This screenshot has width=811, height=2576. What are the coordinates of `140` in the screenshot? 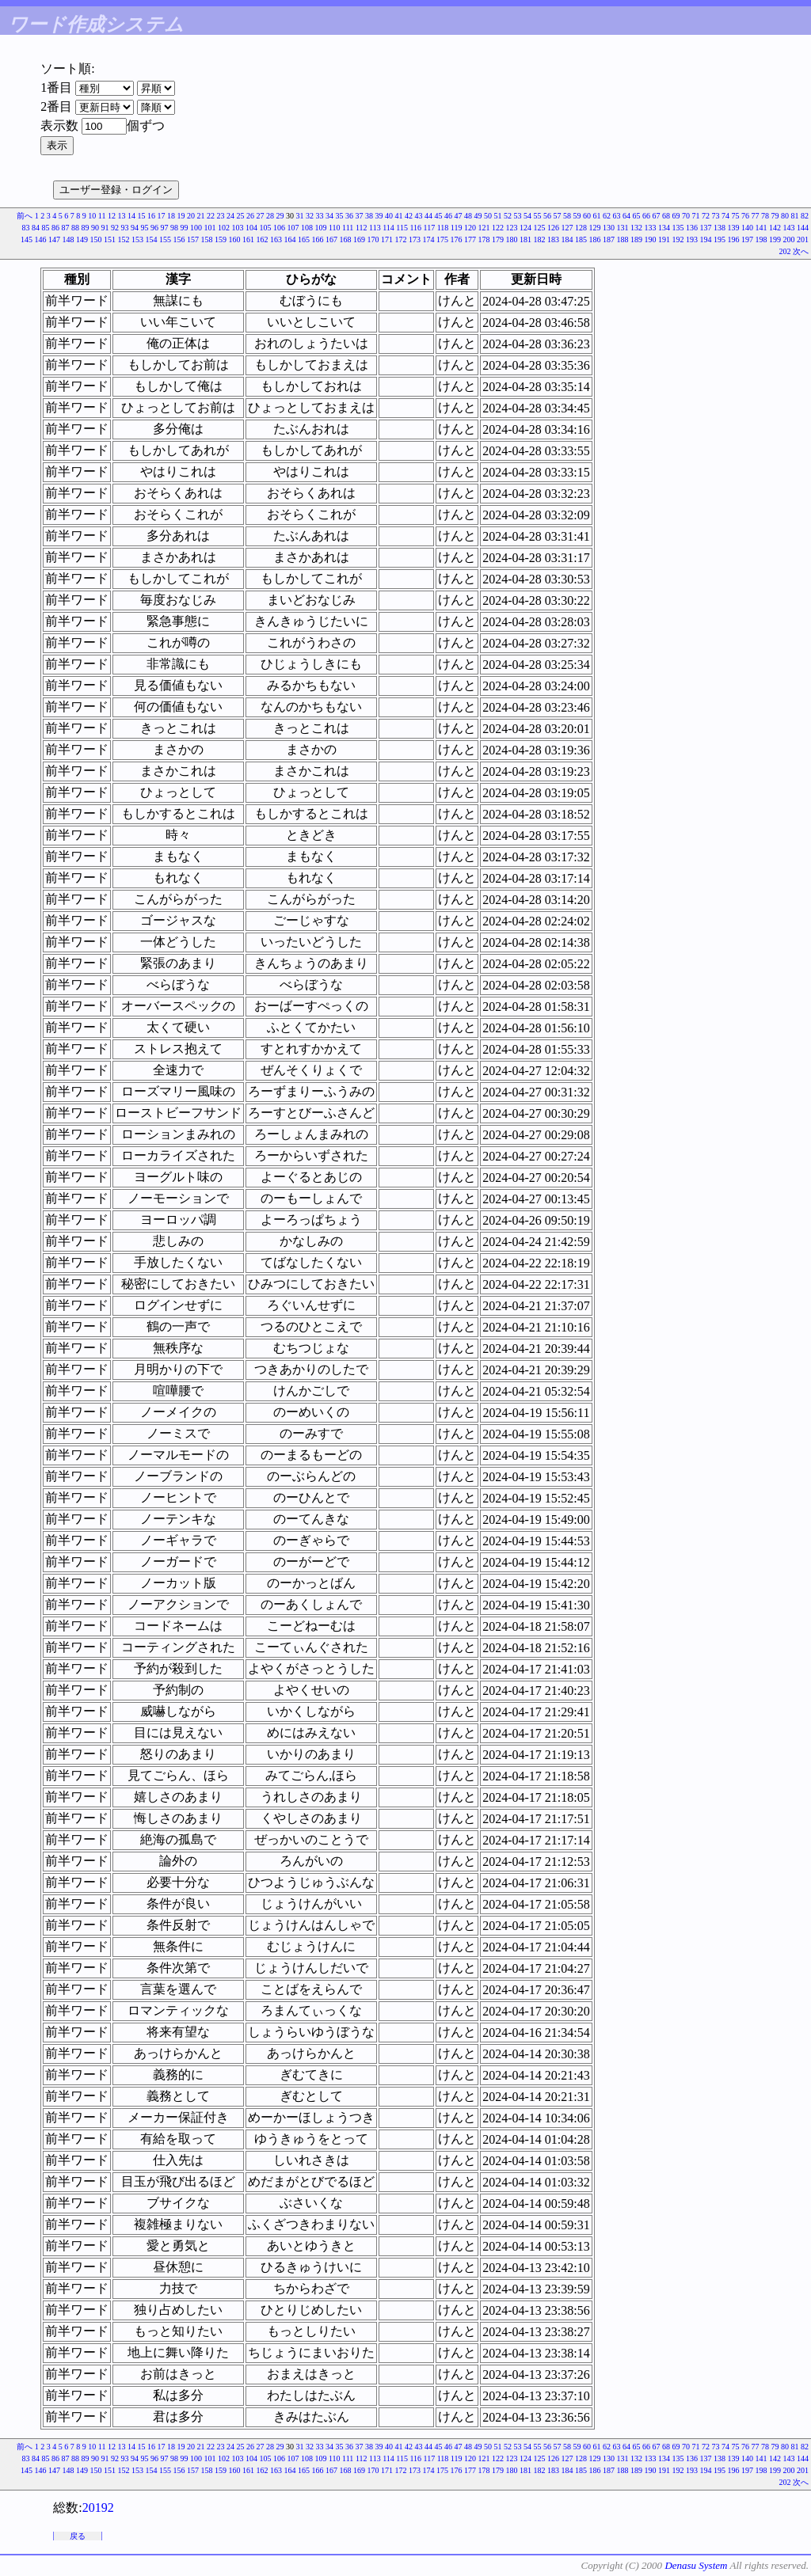 It's located at (747, 227).